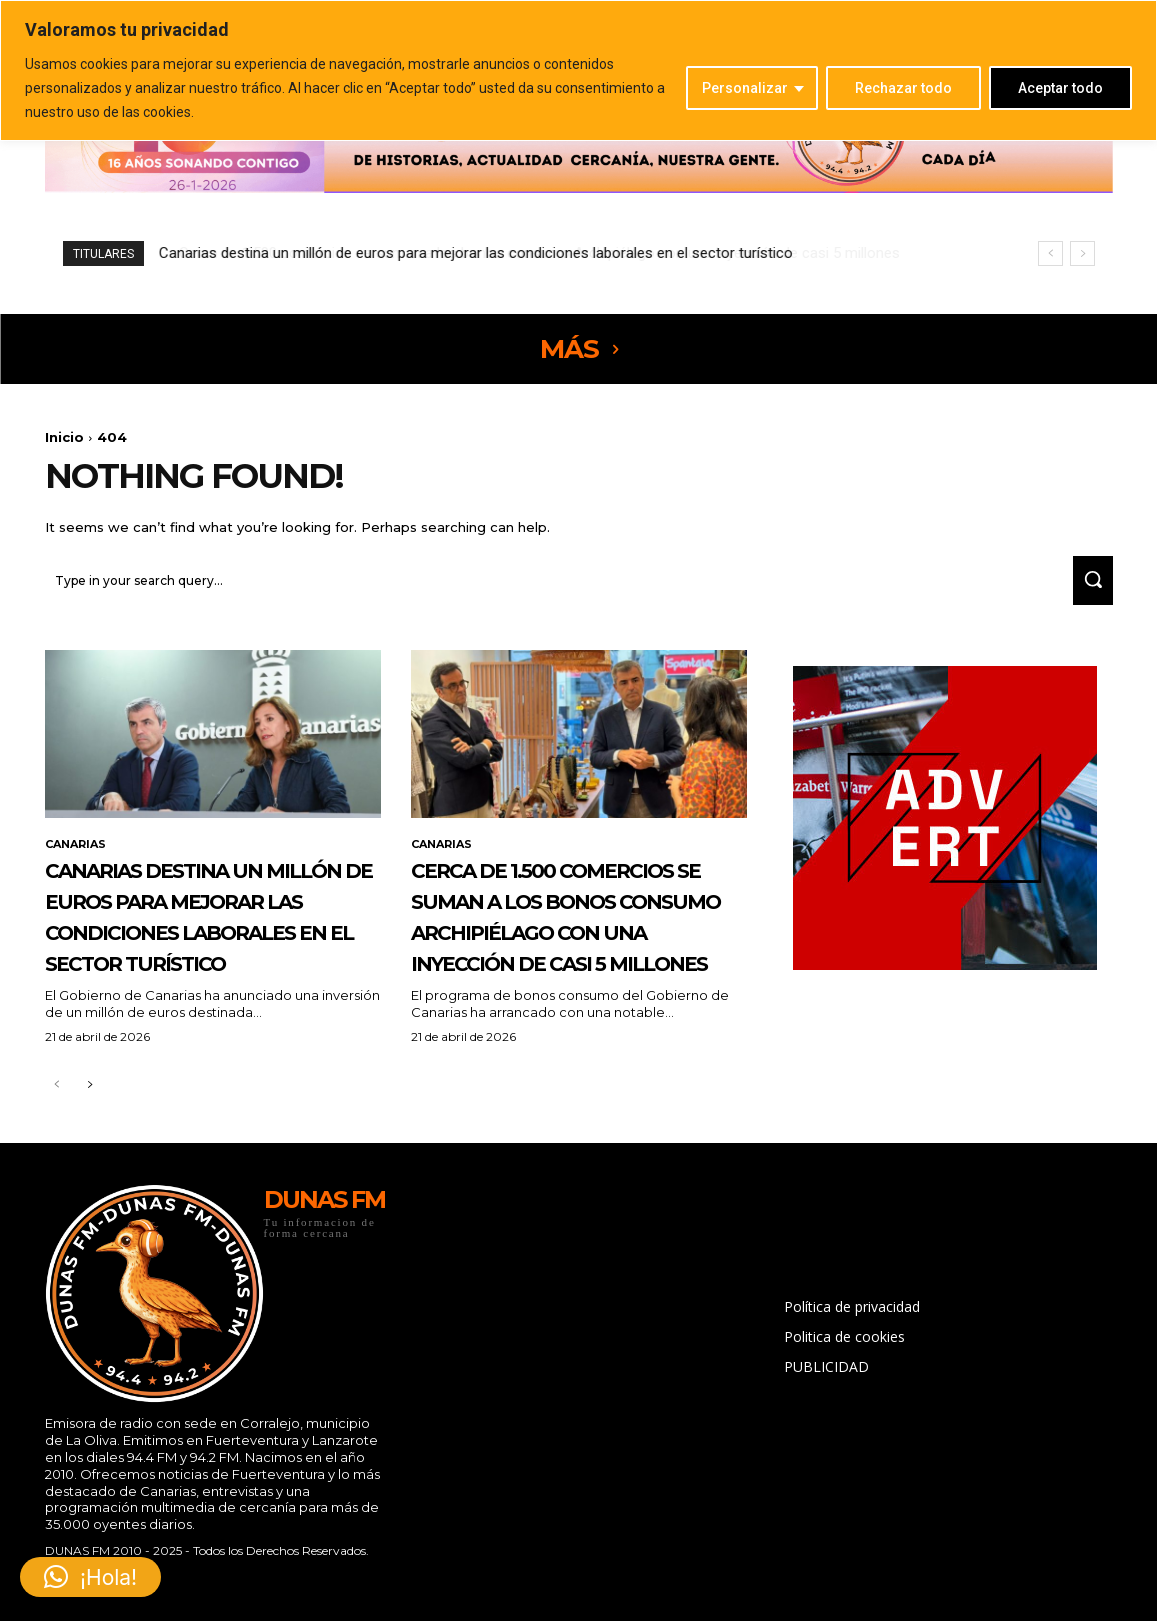 This screenshot has height=1621, width=1157. Describe the element at coordinates (1050, 253) in the screenshot. I see `[prev]` at that location.